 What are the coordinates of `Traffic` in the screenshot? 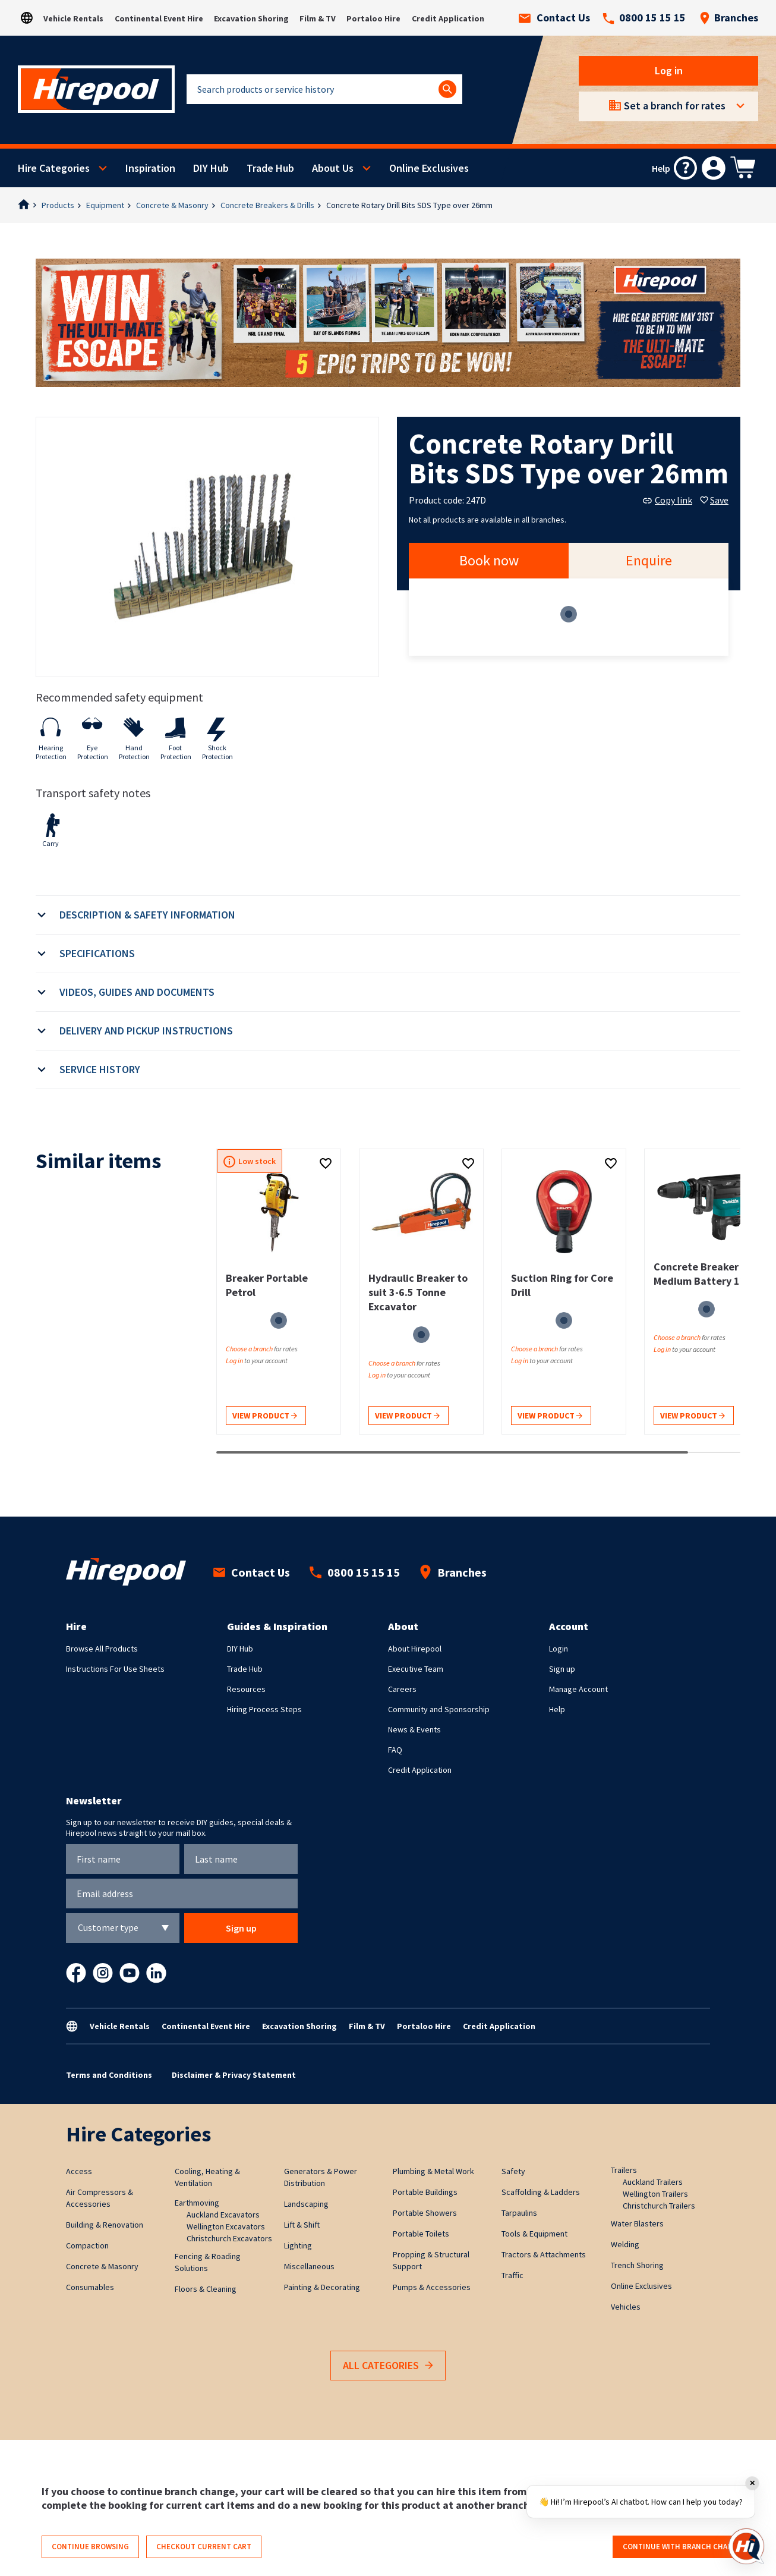 It's located at (512, 2275).